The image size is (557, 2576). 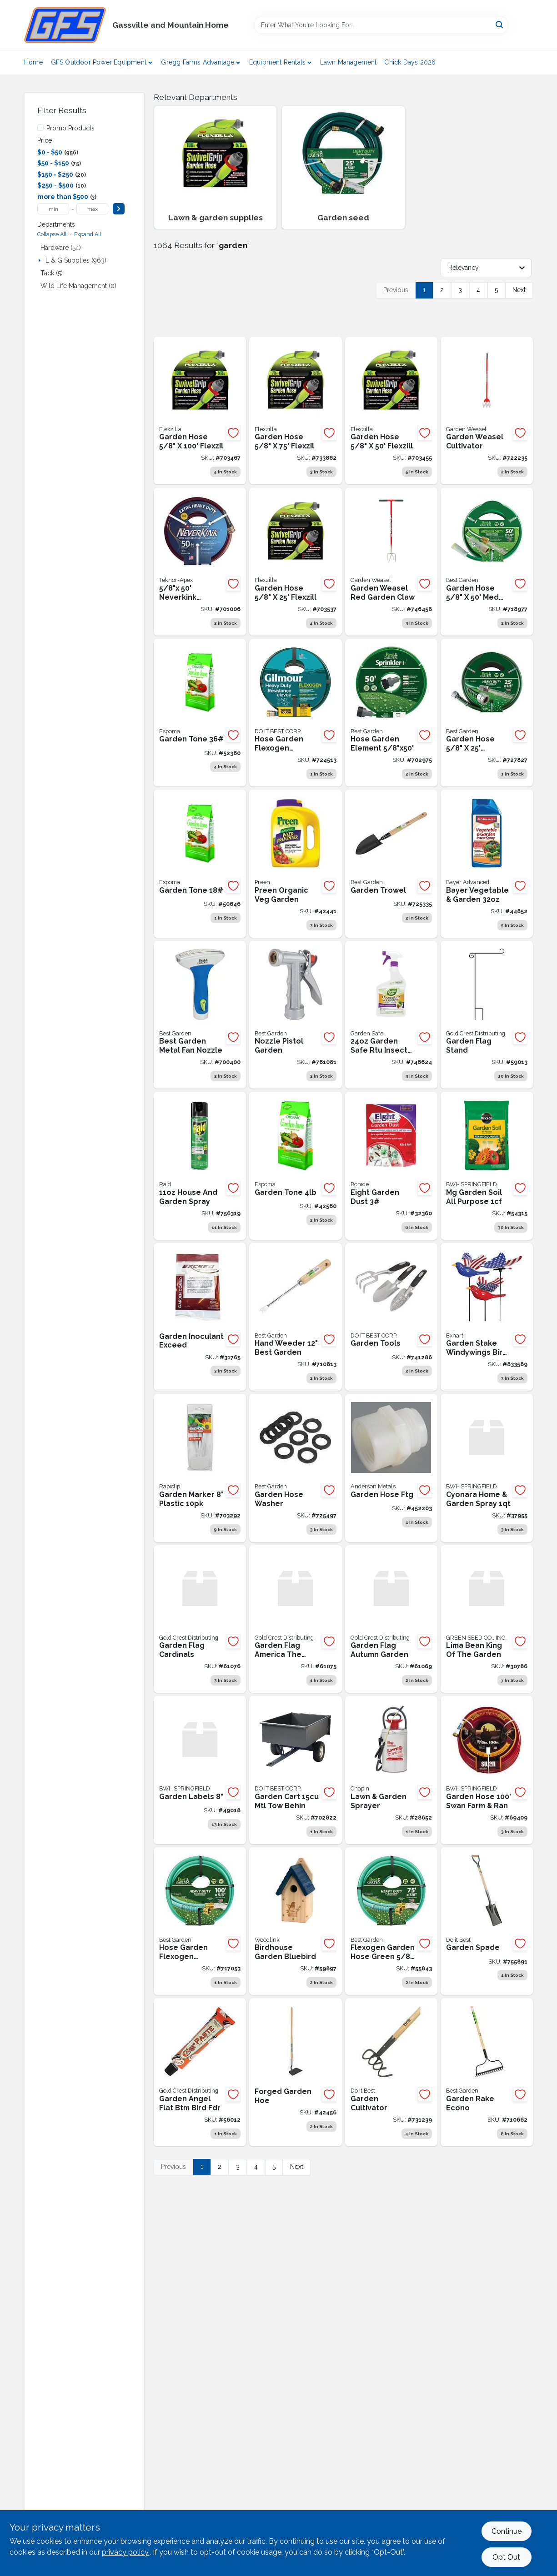 I want to click on Equipment Rentals, so click(x=277, y=62).